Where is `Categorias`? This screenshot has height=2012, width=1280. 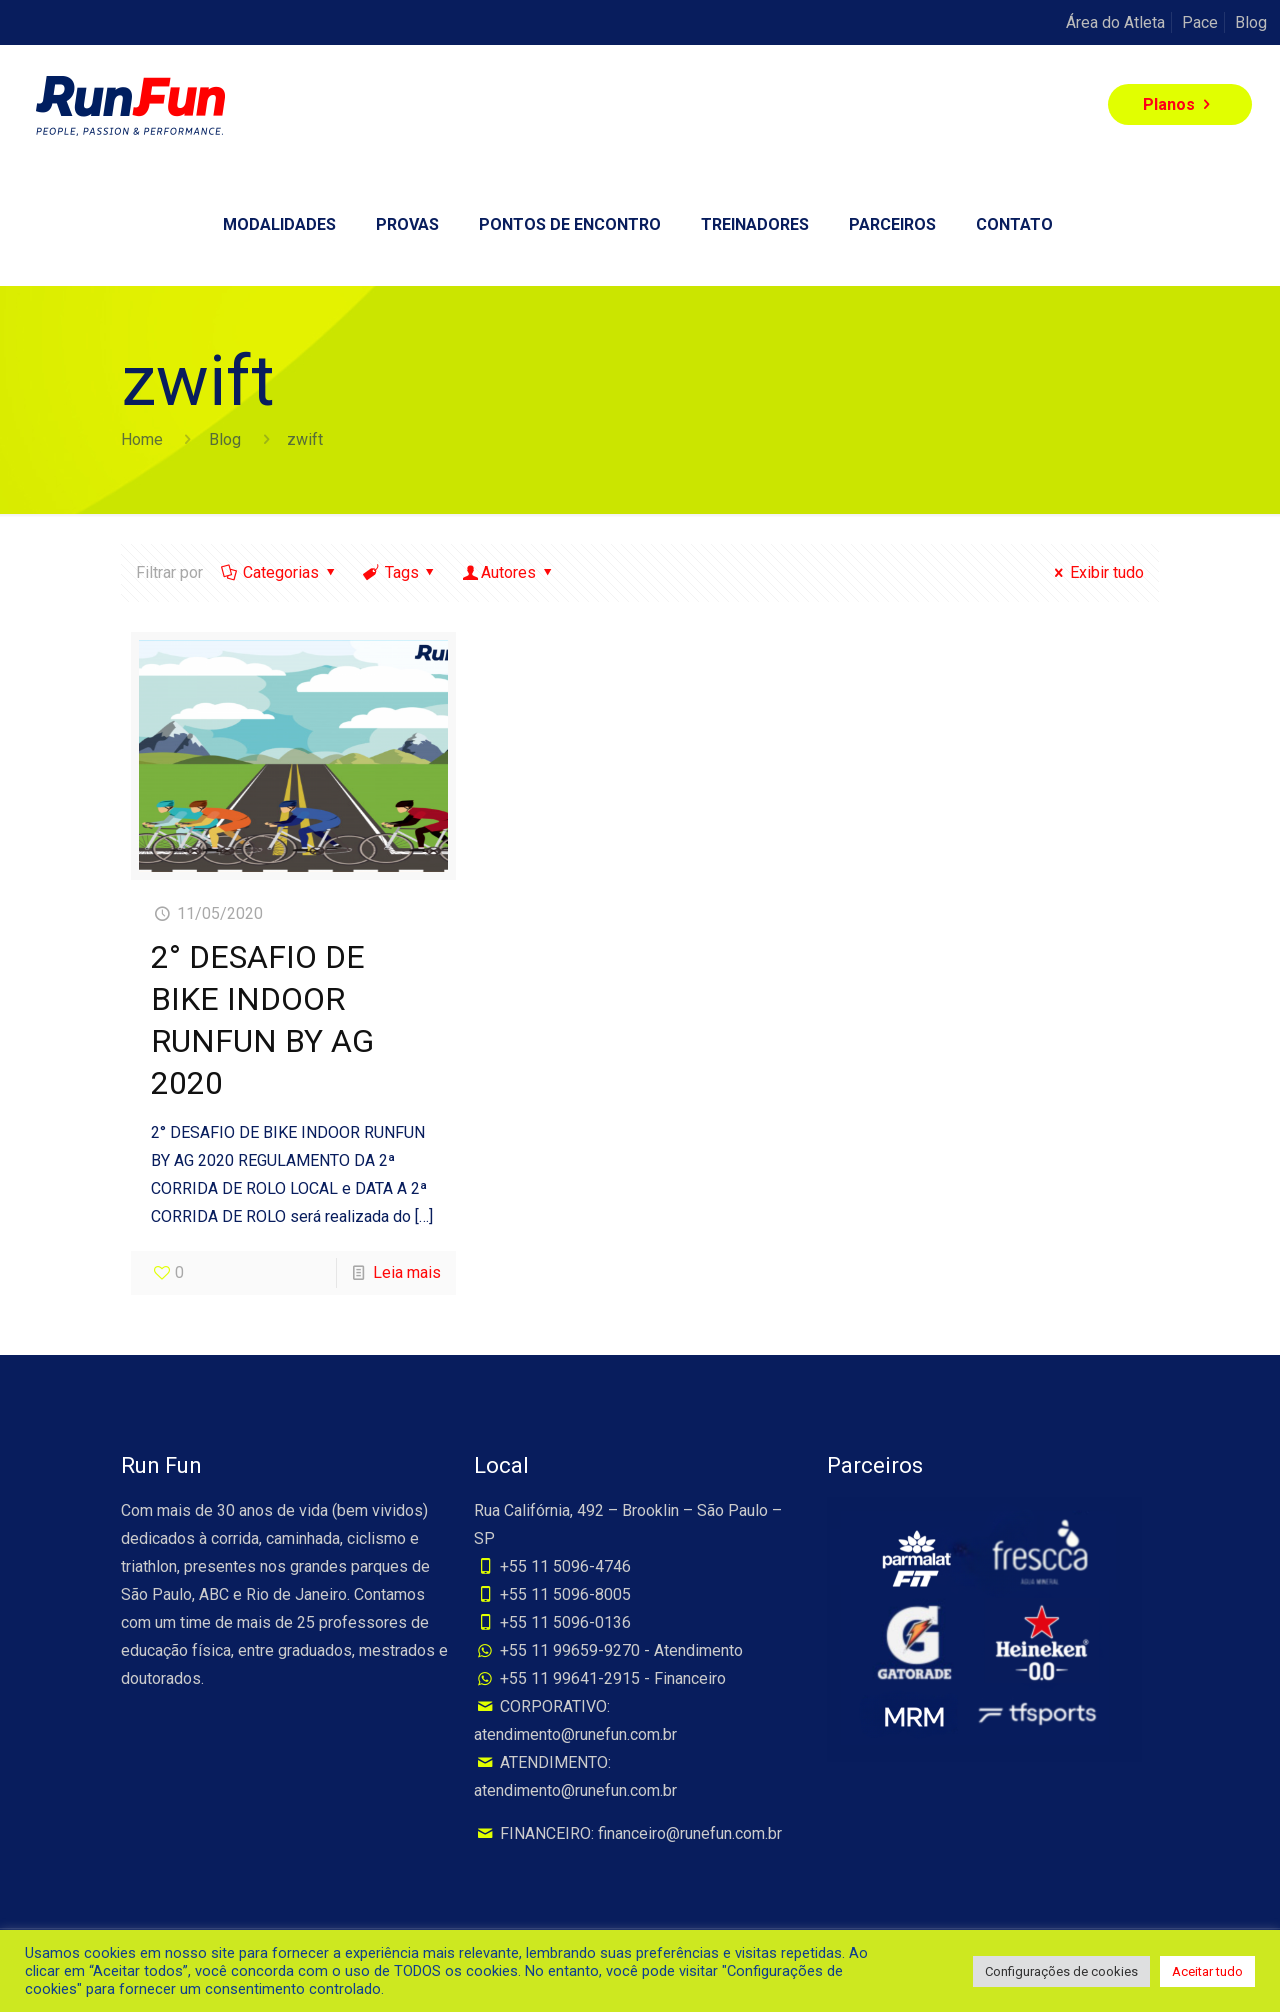
Categorias is located at coordinates (280, 572).